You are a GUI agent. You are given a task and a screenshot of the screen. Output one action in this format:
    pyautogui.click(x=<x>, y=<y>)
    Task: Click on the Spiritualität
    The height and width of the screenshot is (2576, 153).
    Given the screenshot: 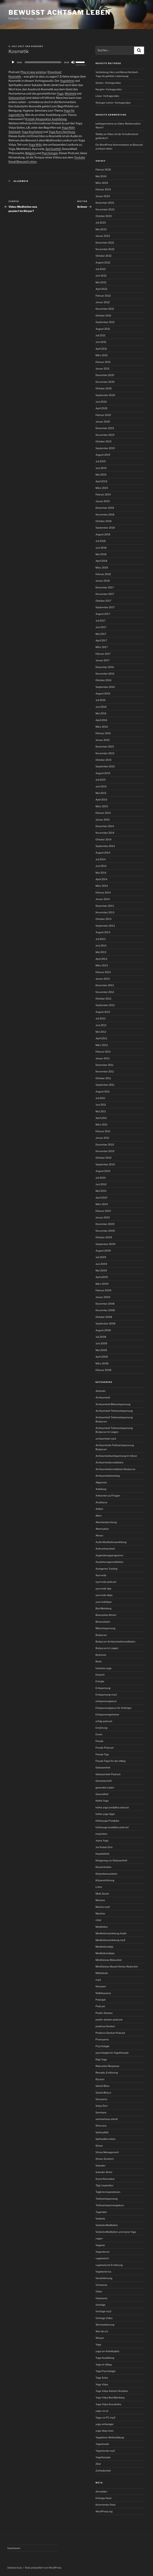 What is the action you would take?
    pyautogui.click(x=53, y=149)
    